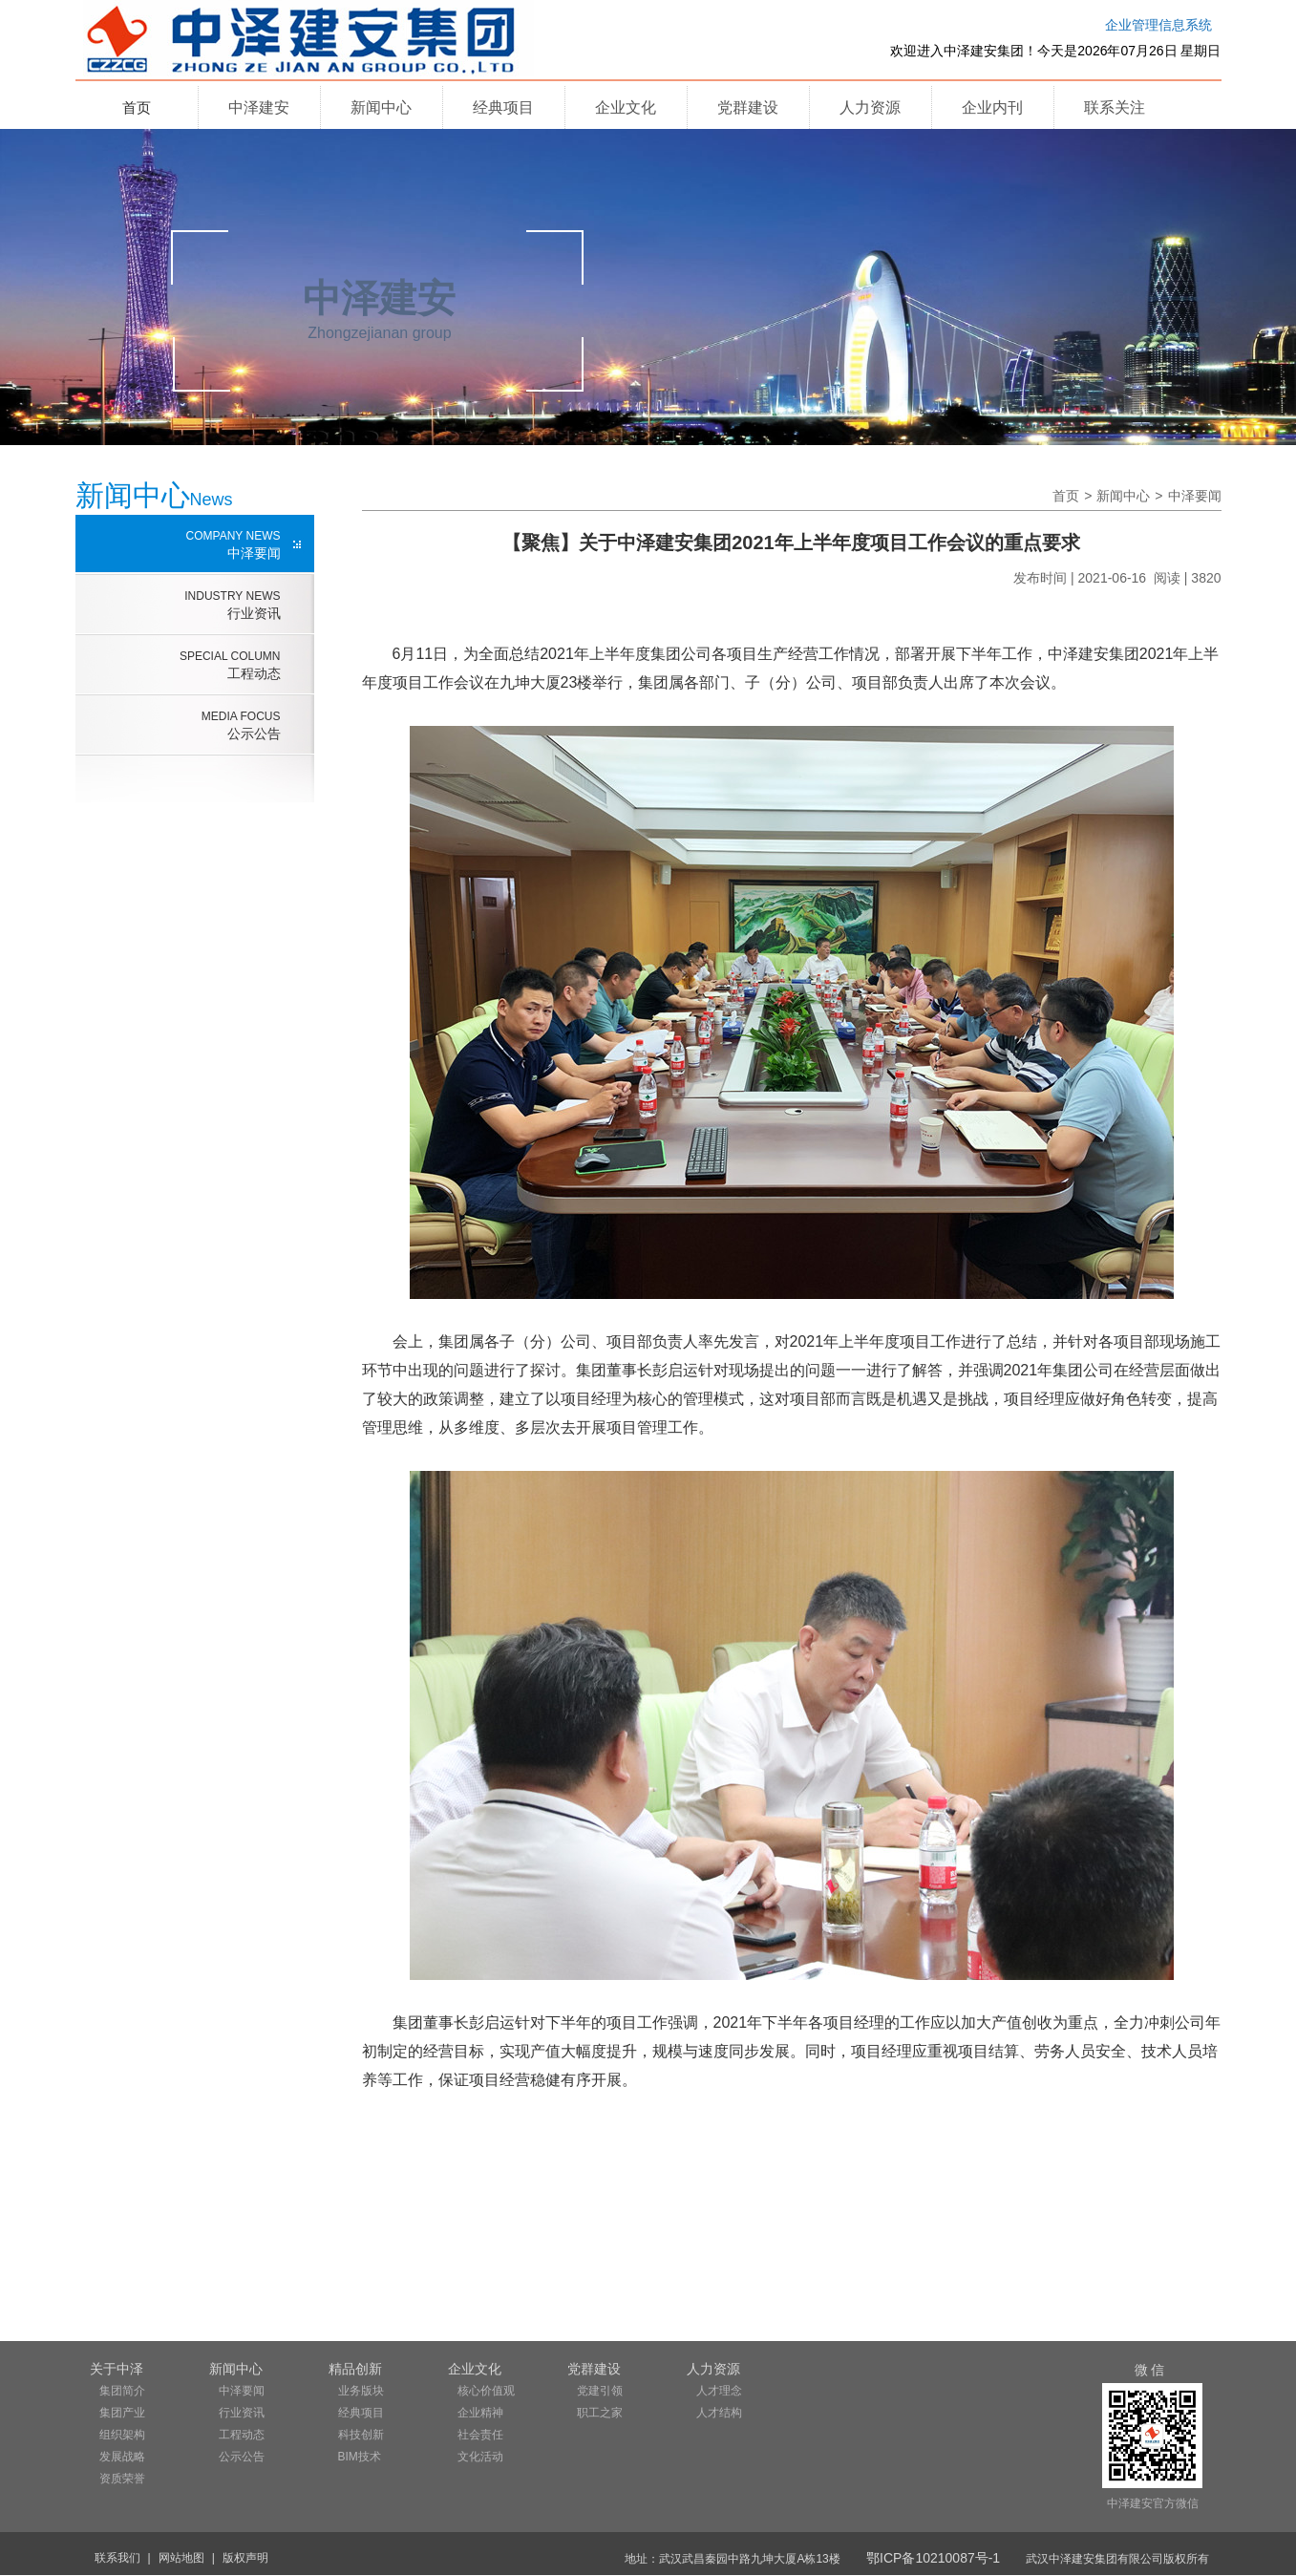 Image resolution: width=1296 pixels, height=2576 pixels. What do you see at coordinates (178, 725) in the screenshot?
I see `公示公告` at bounding box center [178, 725].